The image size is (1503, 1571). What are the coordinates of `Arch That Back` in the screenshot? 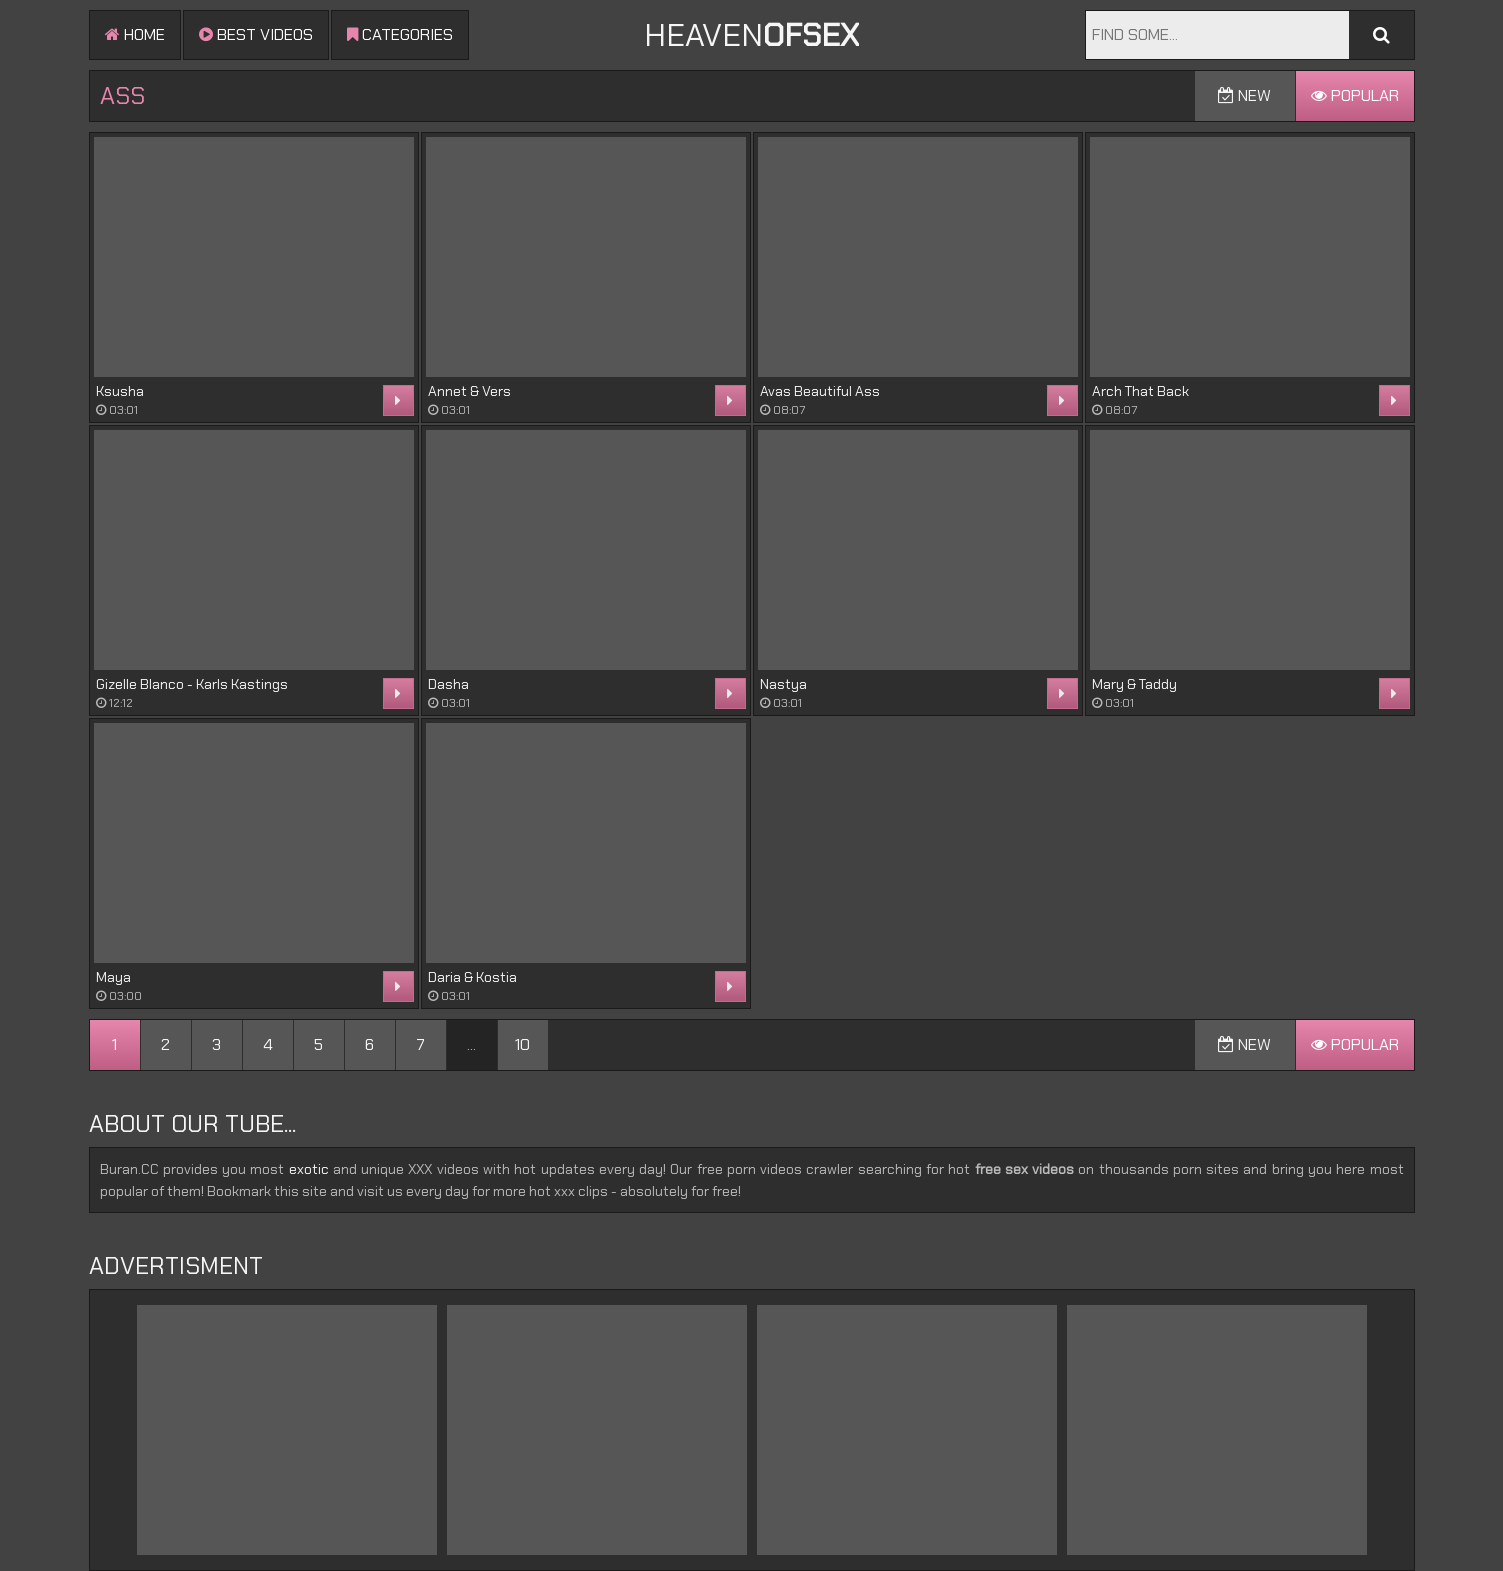 It's located at (1140, 391).